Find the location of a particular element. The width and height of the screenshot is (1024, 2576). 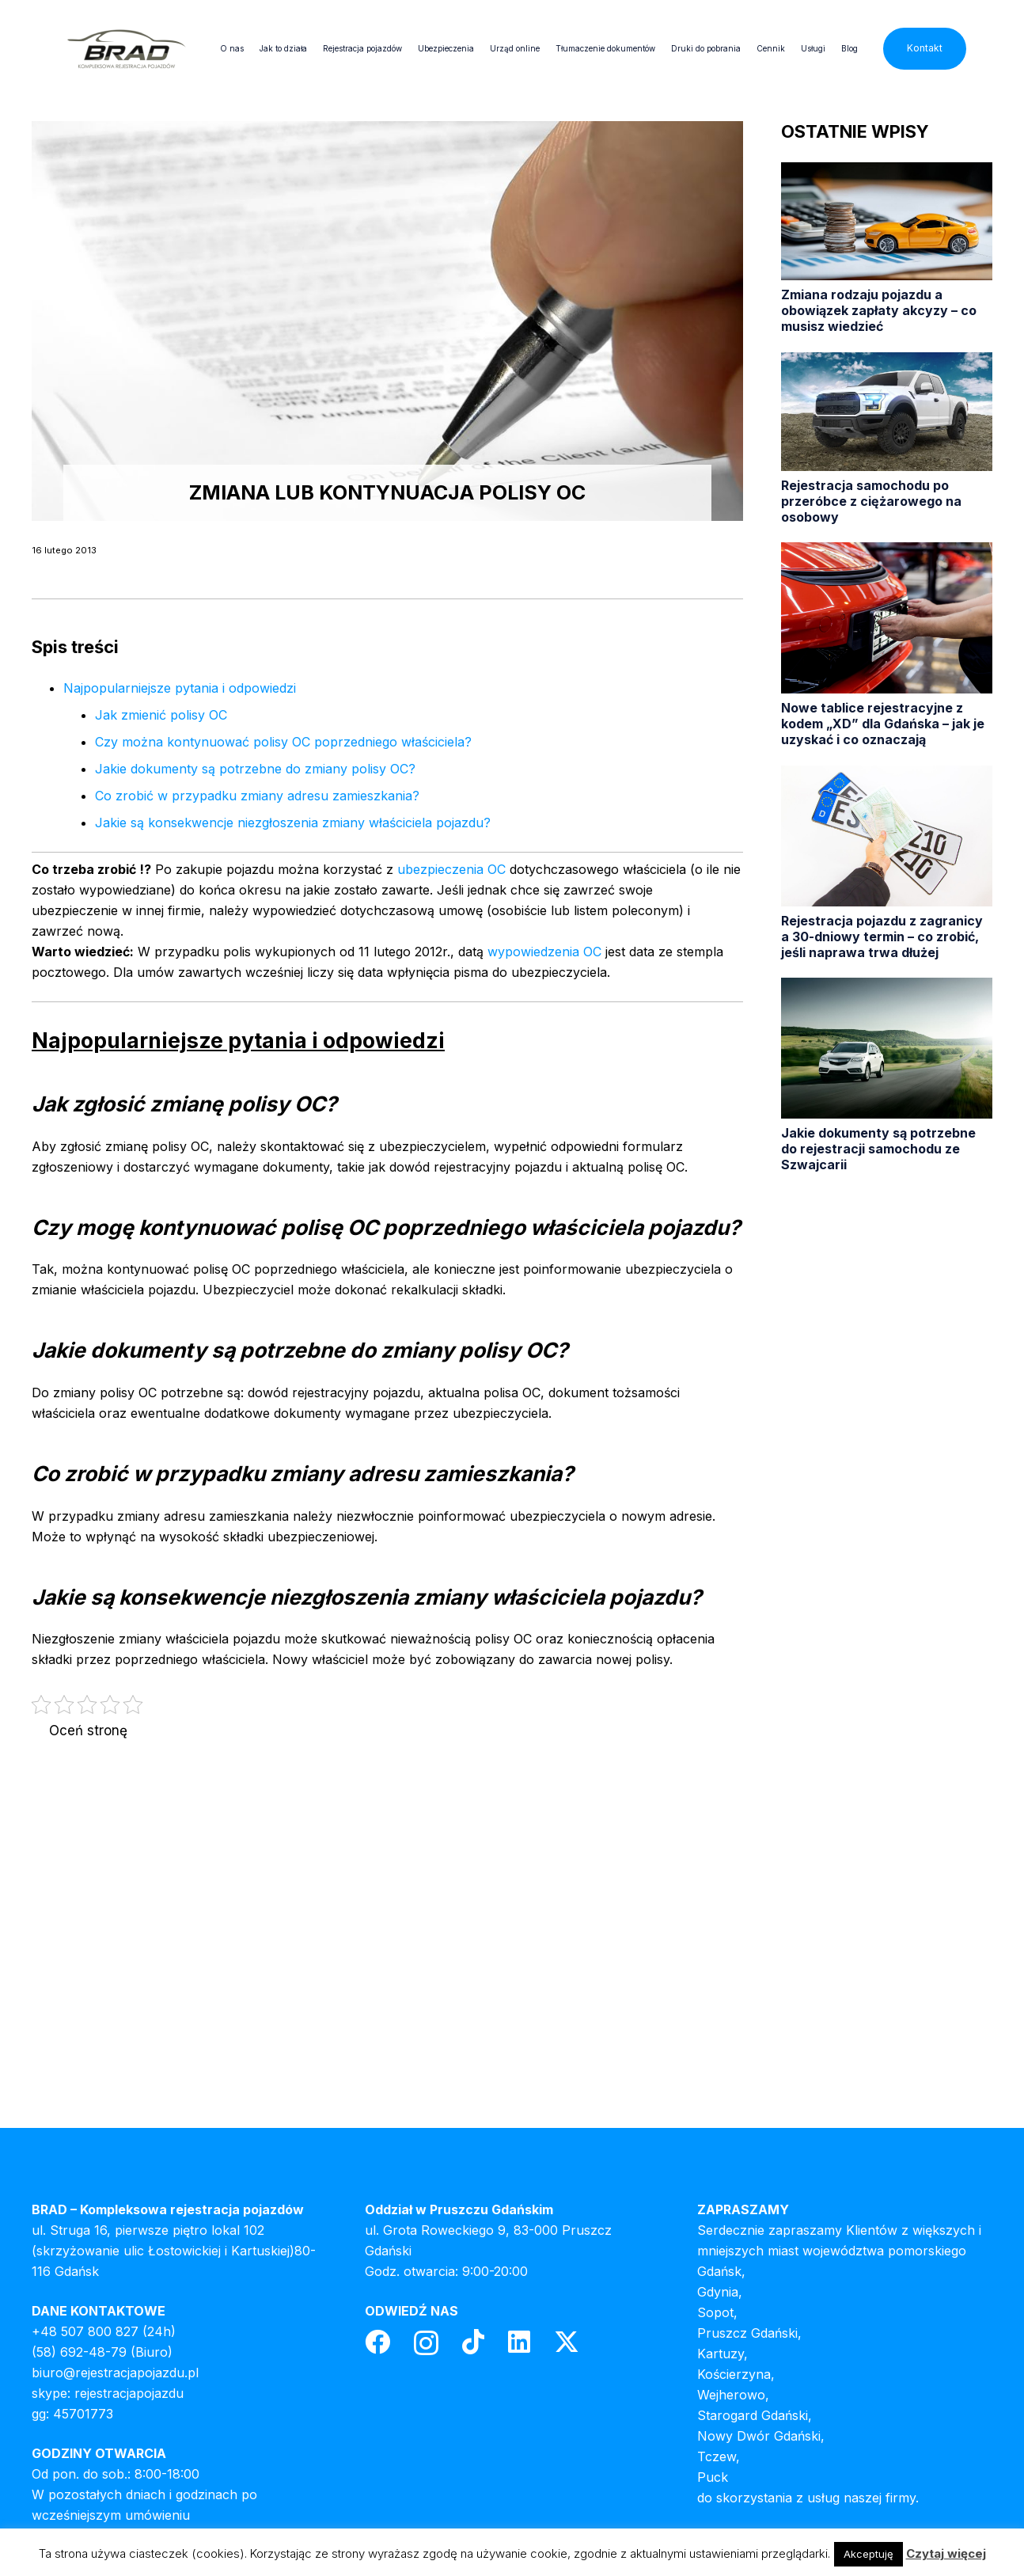

[Rejestracja samochodu po przeróbce z ciężarowego na osobowy] is located at coordinates (887, 438).